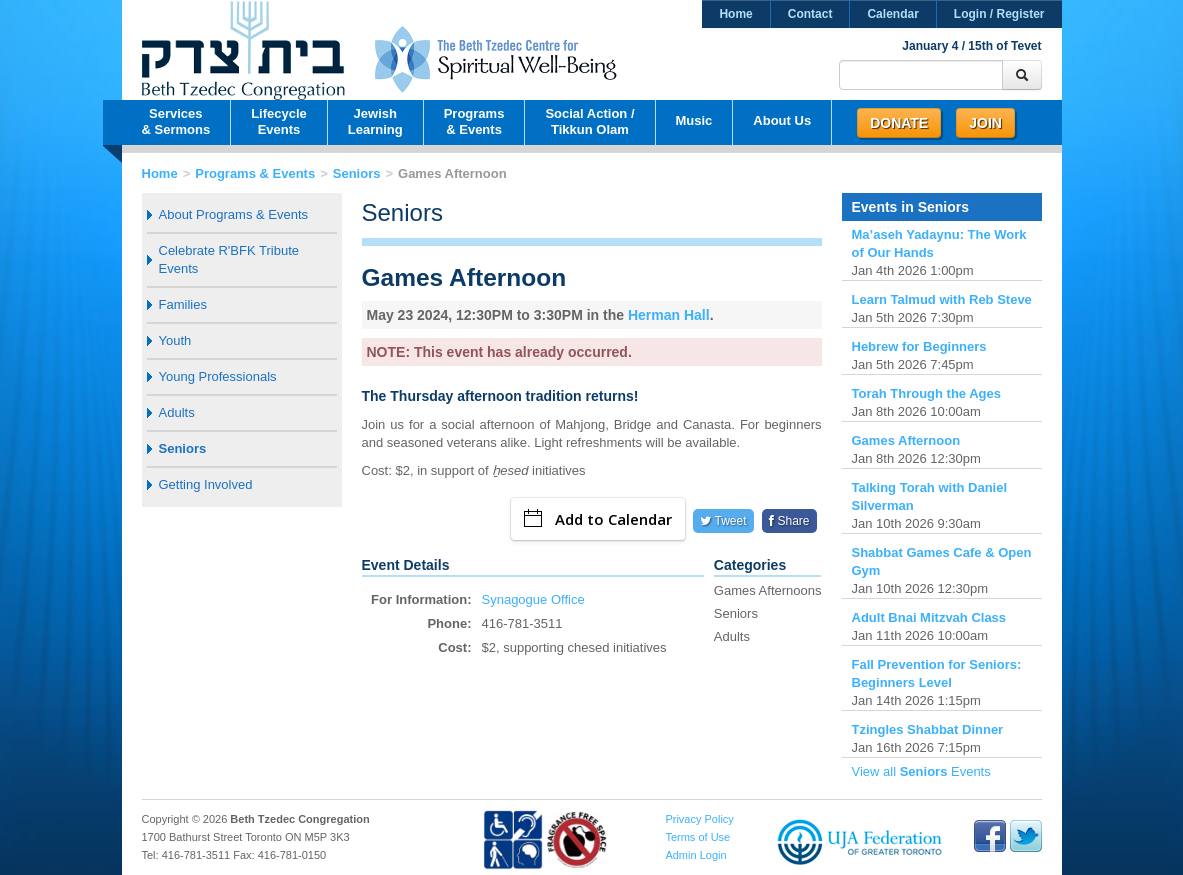 This screenshot has width=1183, height=875. Describe the element at coordinates (357, 173) in the screenshot. I see `Seniors` at that location.